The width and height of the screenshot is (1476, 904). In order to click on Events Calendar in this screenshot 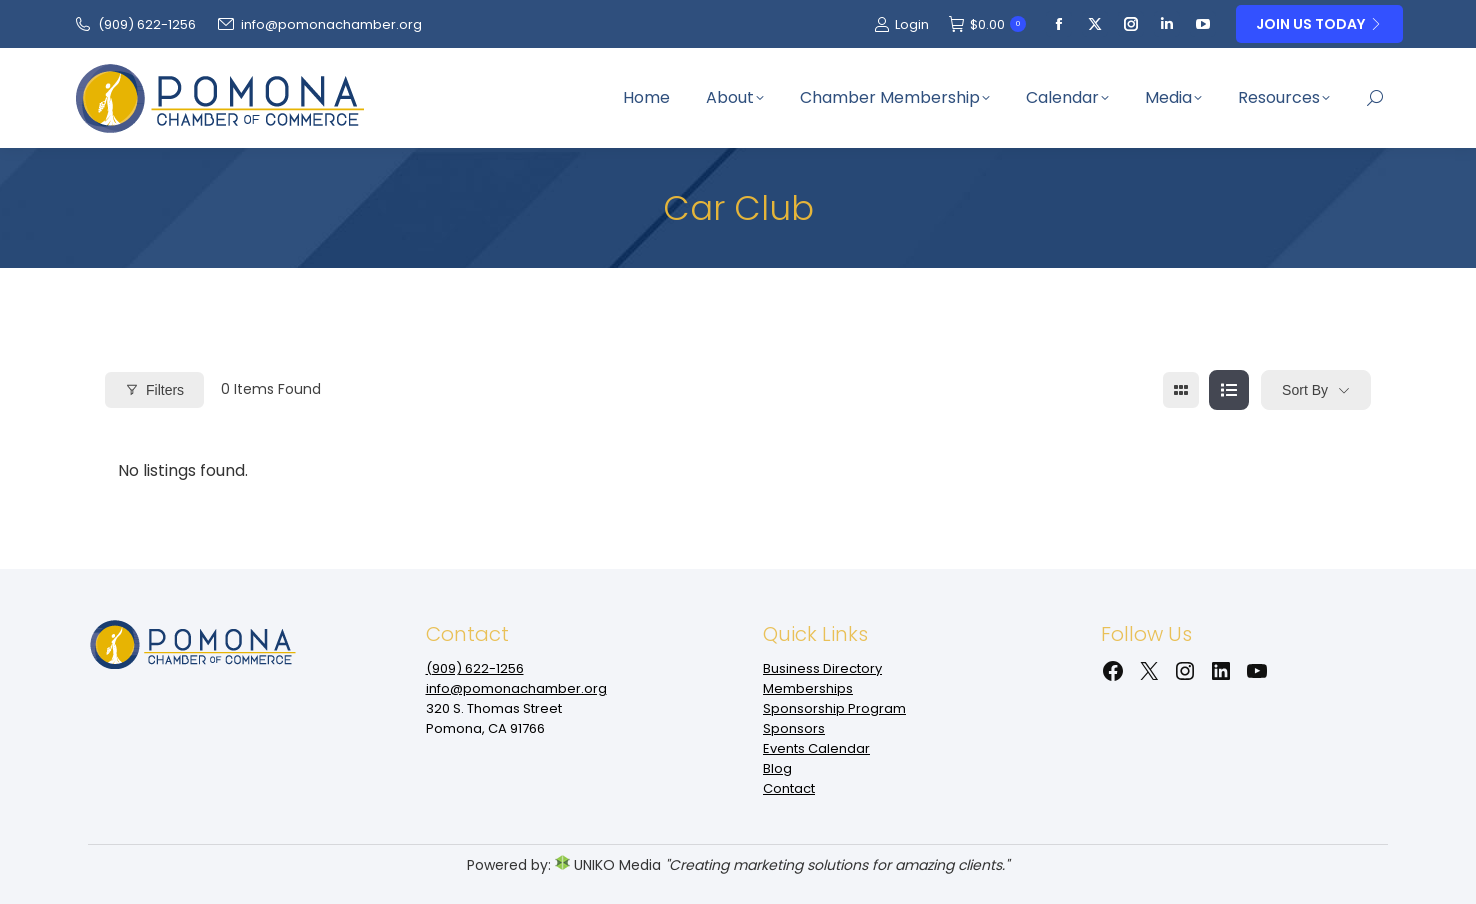, I will do `click(816, 748)`.